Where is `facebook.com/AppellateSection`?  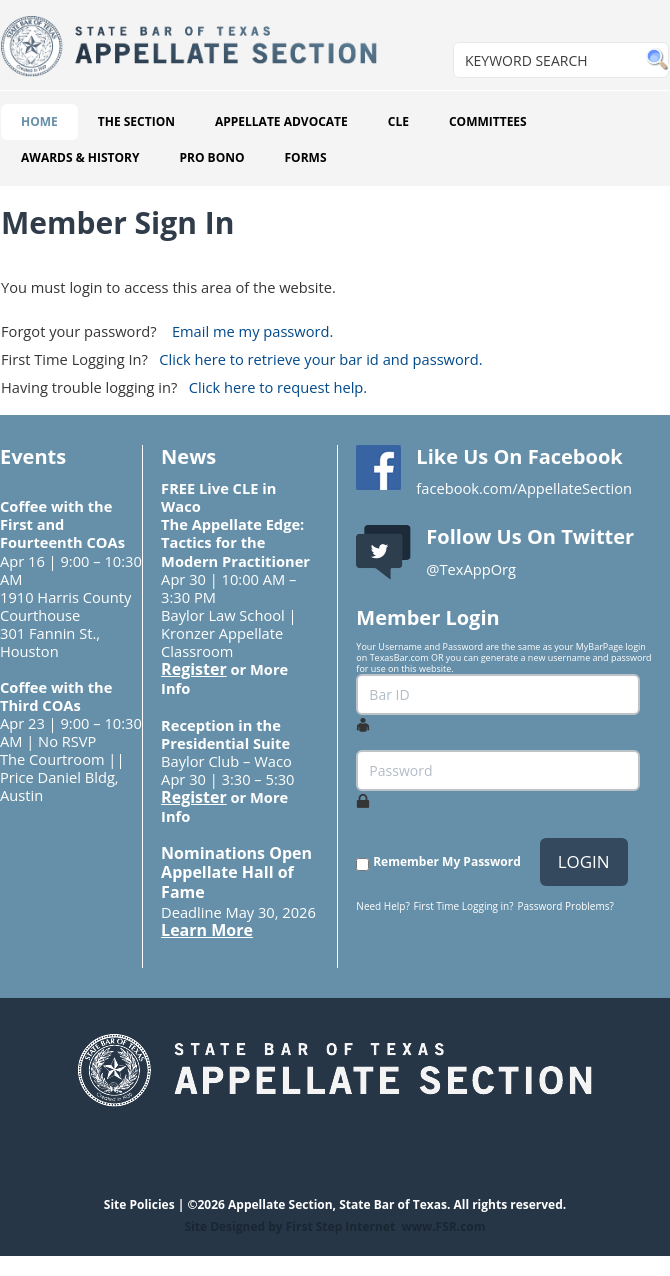 facebook.com/AppellateSection is located at coordinates (524, 488).